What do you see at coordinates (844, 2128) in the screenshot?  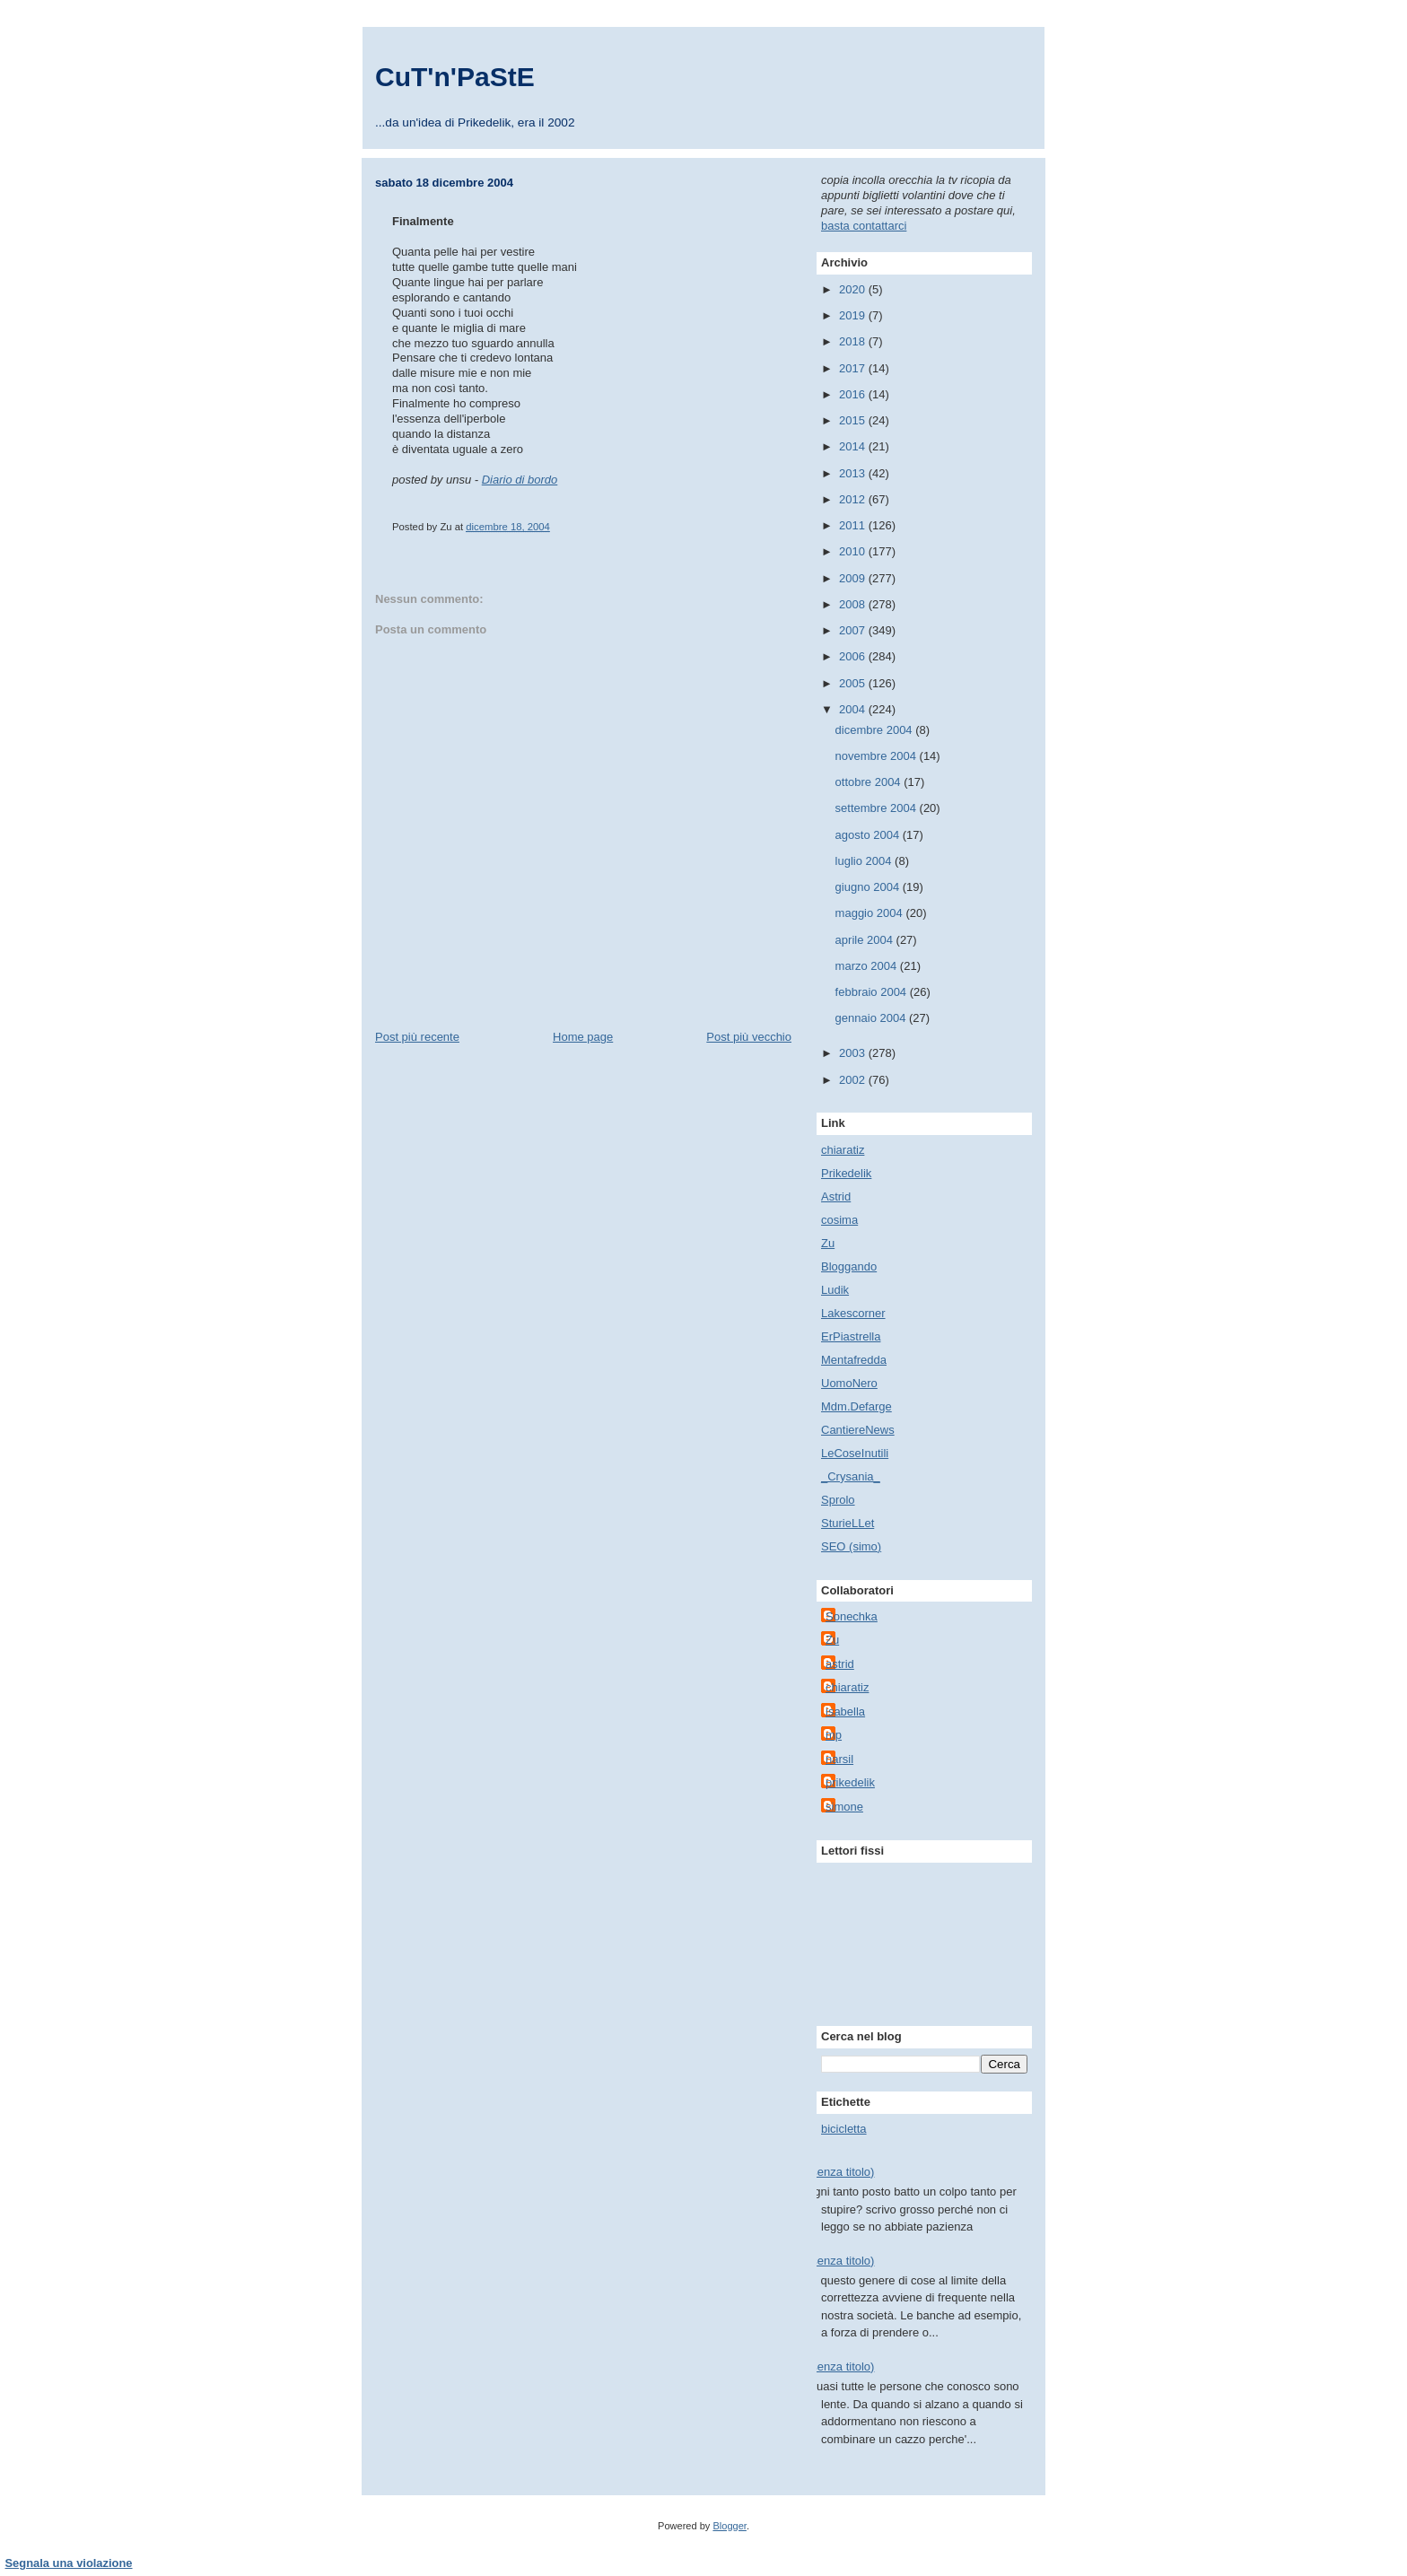 I see `bicicletta` at bounding box center [844, 2128].